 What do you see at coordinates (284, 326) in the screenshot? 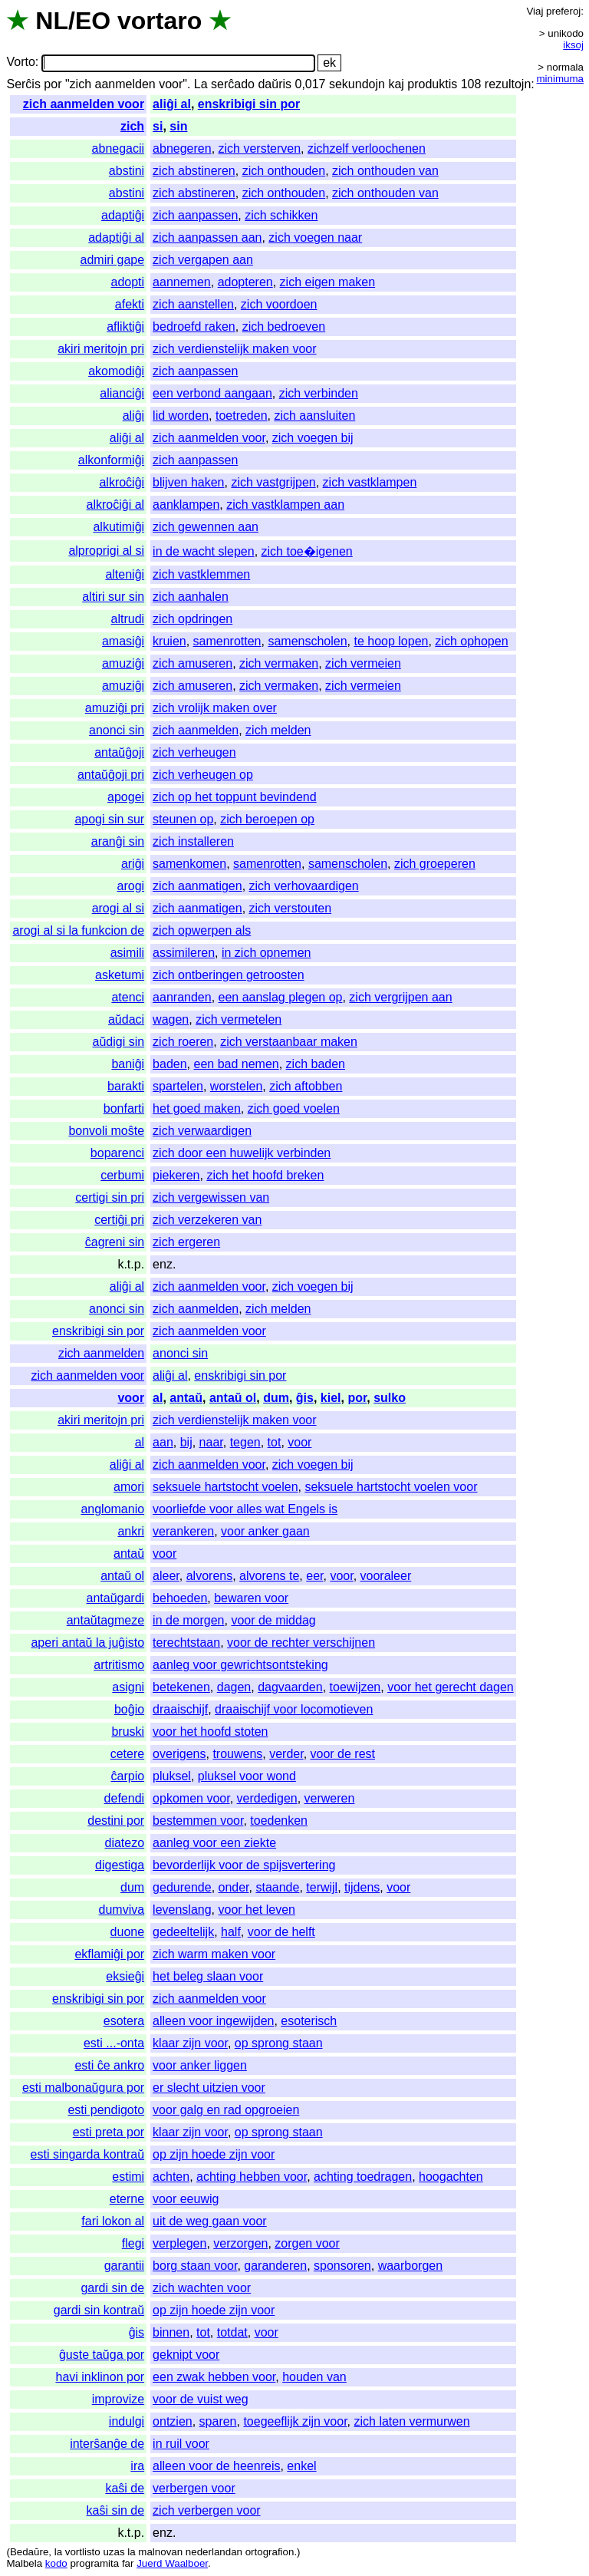
I see `zich bedroeven` at bounding box center [284, 326].